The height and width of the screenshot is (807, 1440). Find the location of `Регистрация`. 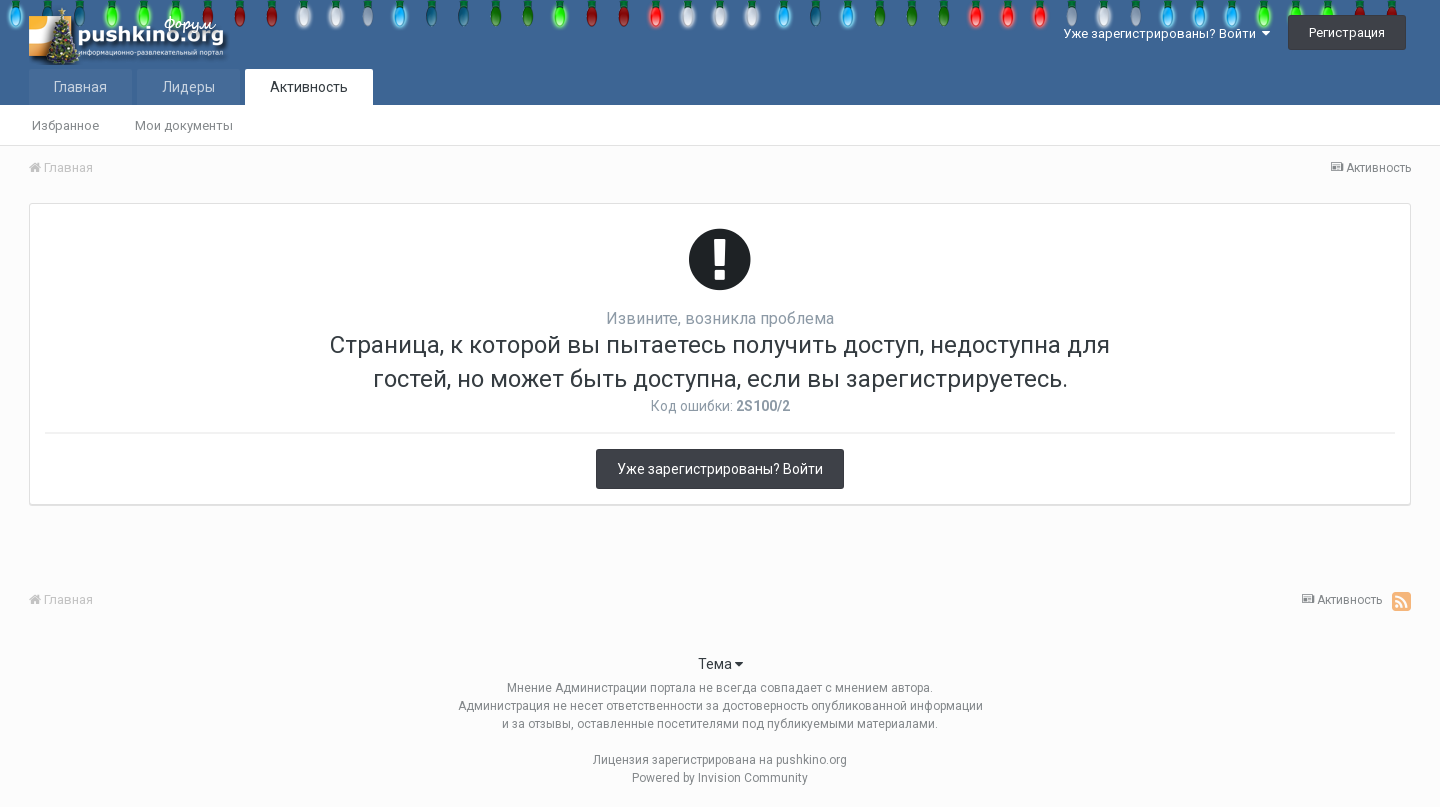

Регистрация is located at coordinates (1347, 32).